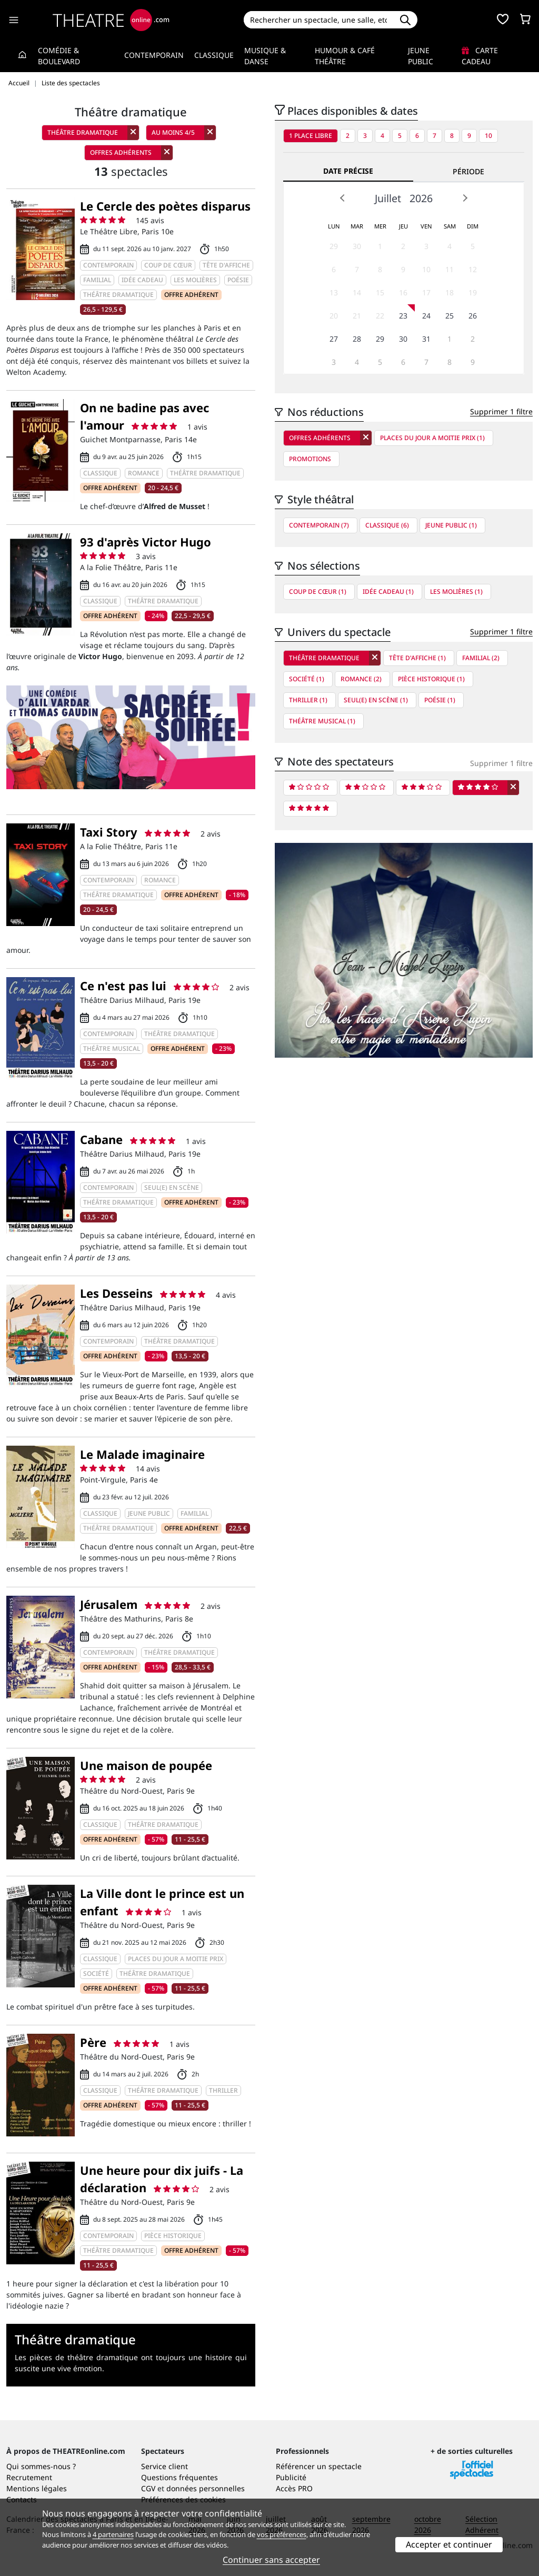 The width and height of the screenshot is (539, 2576). Describe the element at coordinates (488, 135) in the screenshot. I see `10` at that location.